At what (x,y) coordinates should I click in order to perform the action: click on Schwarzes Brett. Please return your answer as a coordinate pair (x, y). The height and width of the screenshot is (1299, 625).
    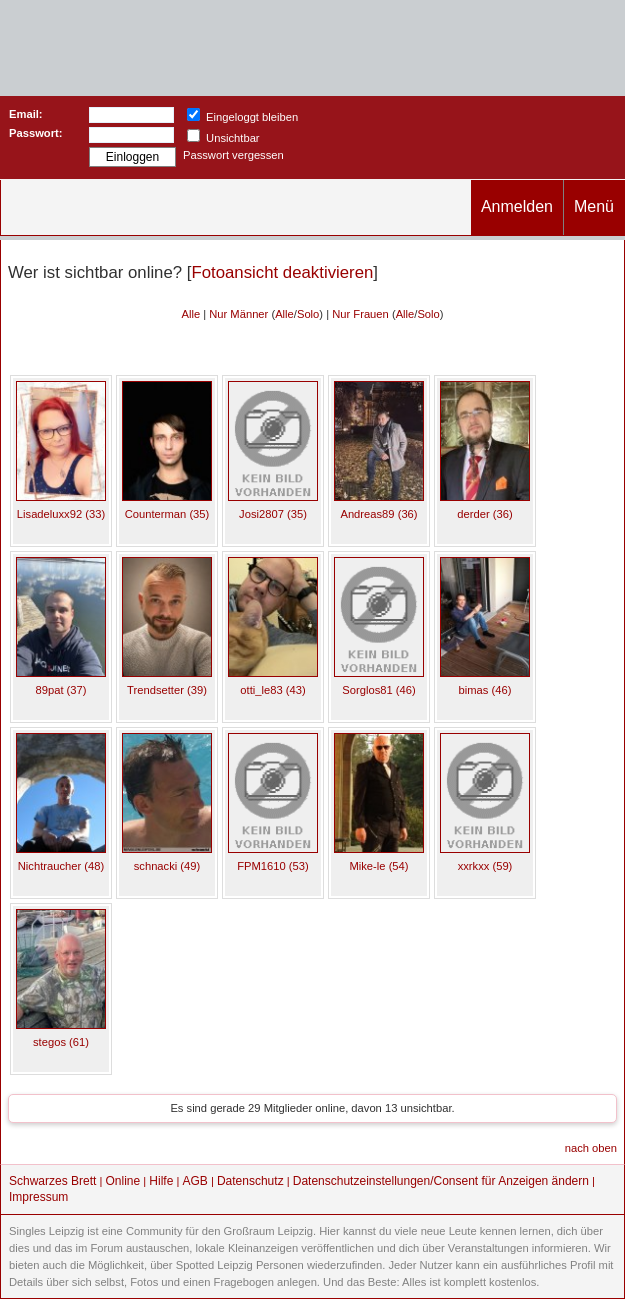
    Looking at the image, I should click on (52, 1181).